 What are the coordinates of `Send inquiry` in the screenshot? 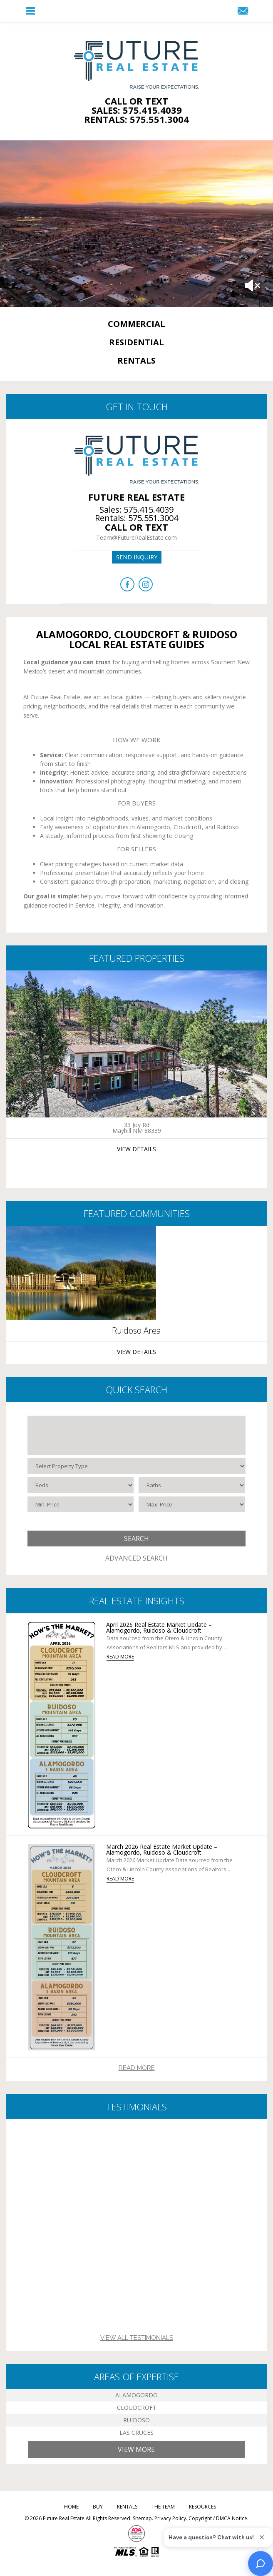 It's located at (136, 557).